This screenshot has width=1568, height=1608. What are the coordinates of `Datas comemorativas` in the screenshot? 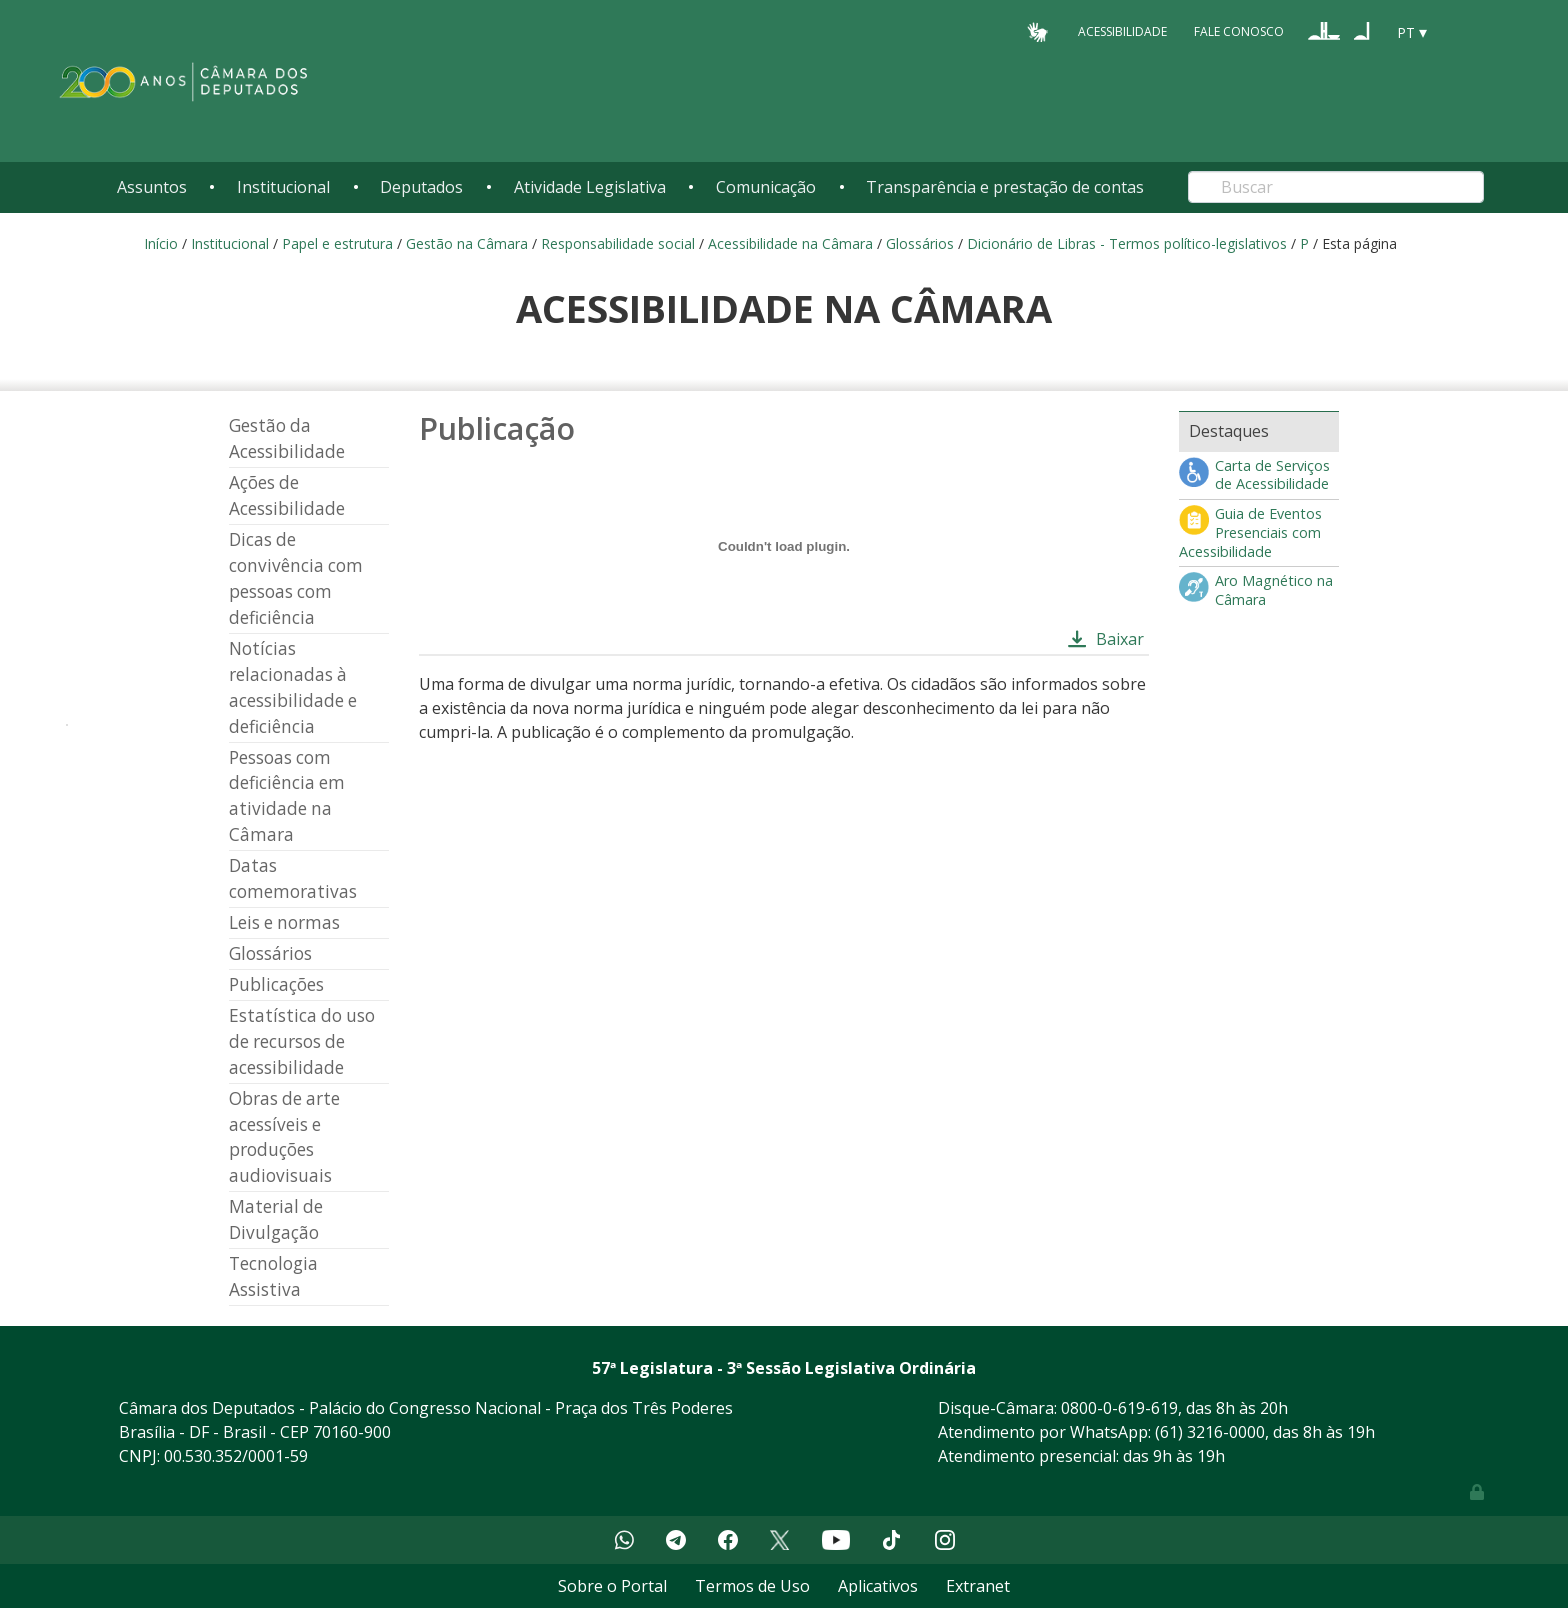 It's located at (293, 878).